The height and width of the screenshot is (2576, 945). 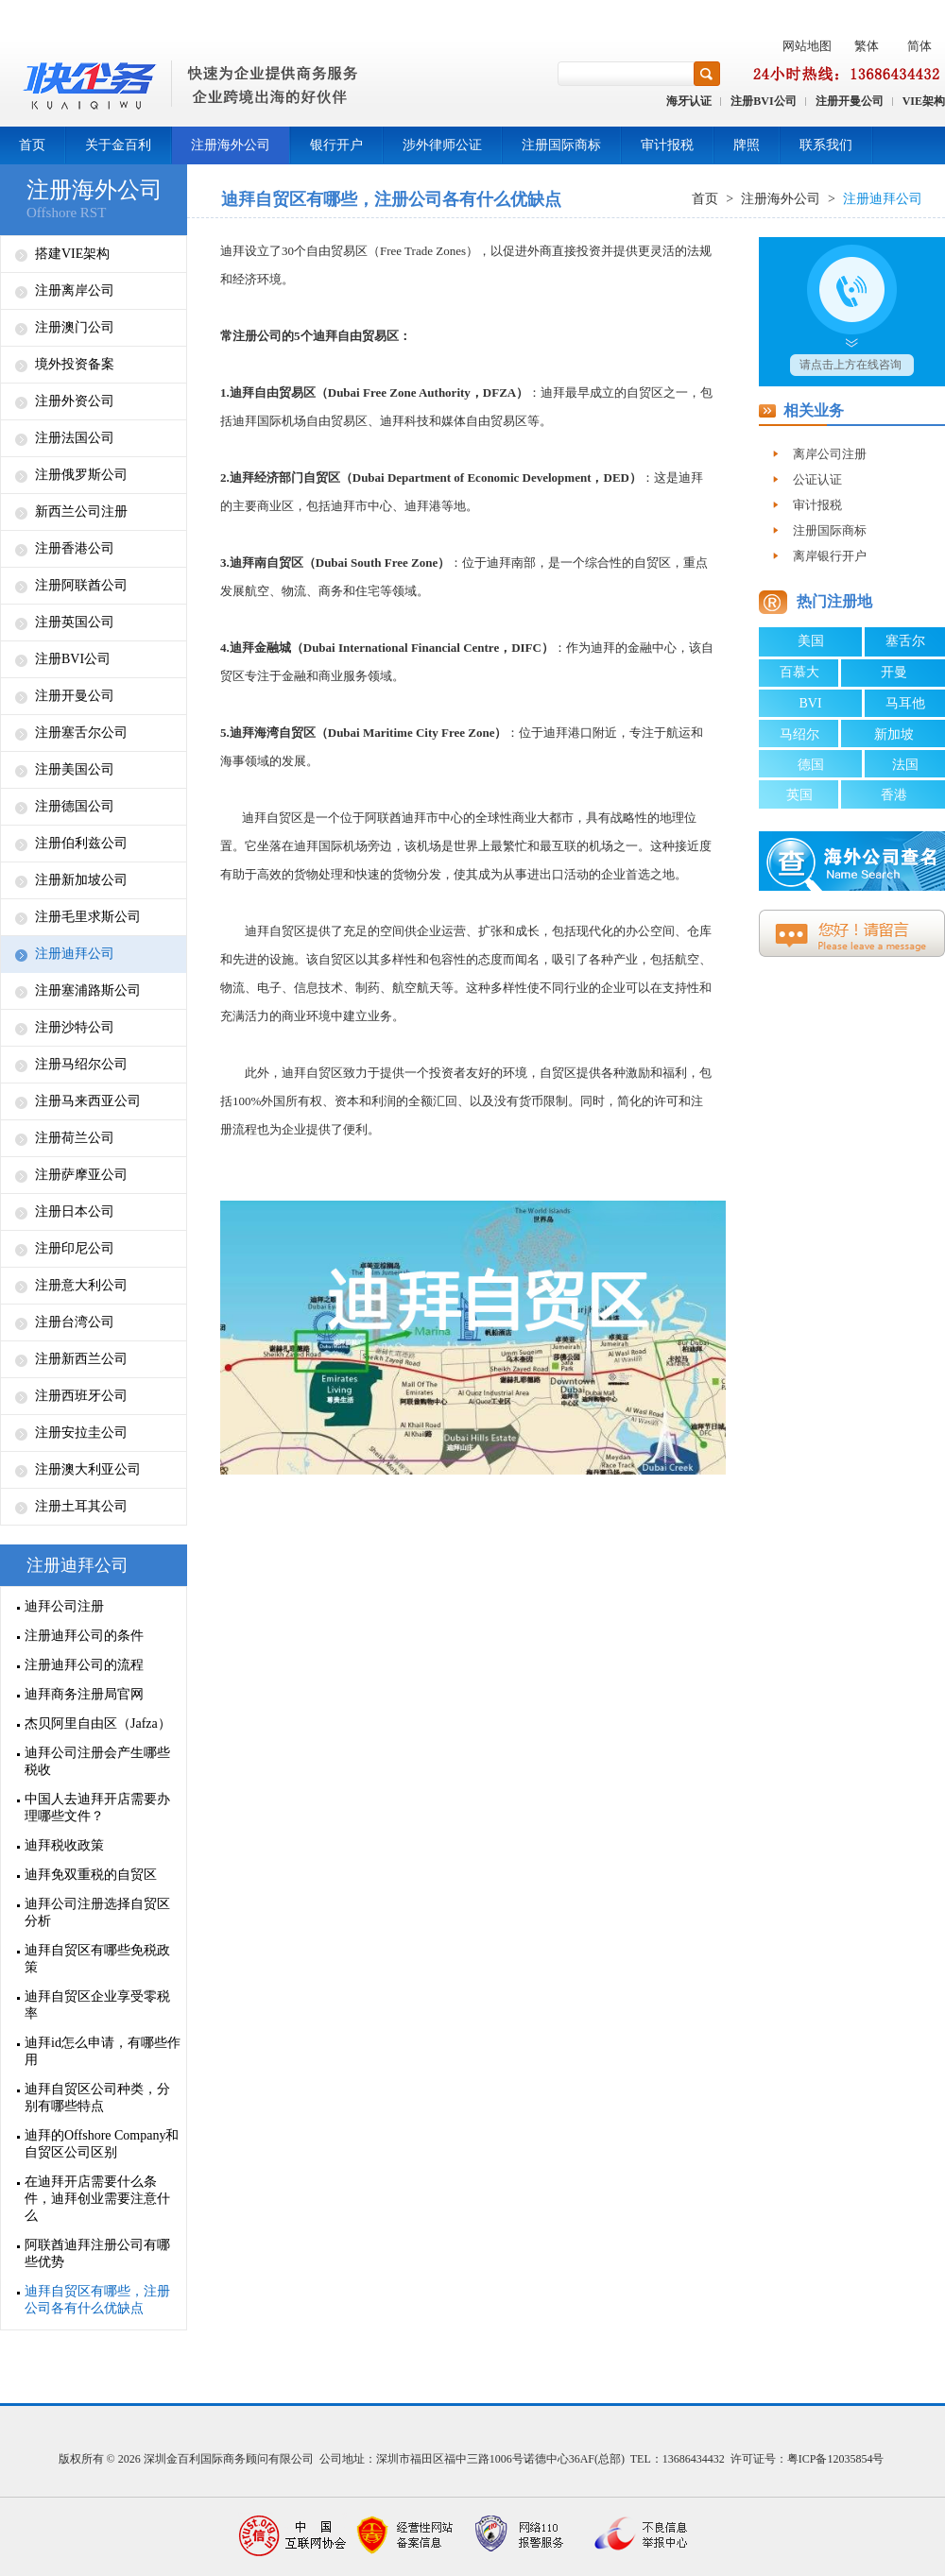 I want to click on 迪拜自贸区企业享受零税率, so click(x=97, y=2005).